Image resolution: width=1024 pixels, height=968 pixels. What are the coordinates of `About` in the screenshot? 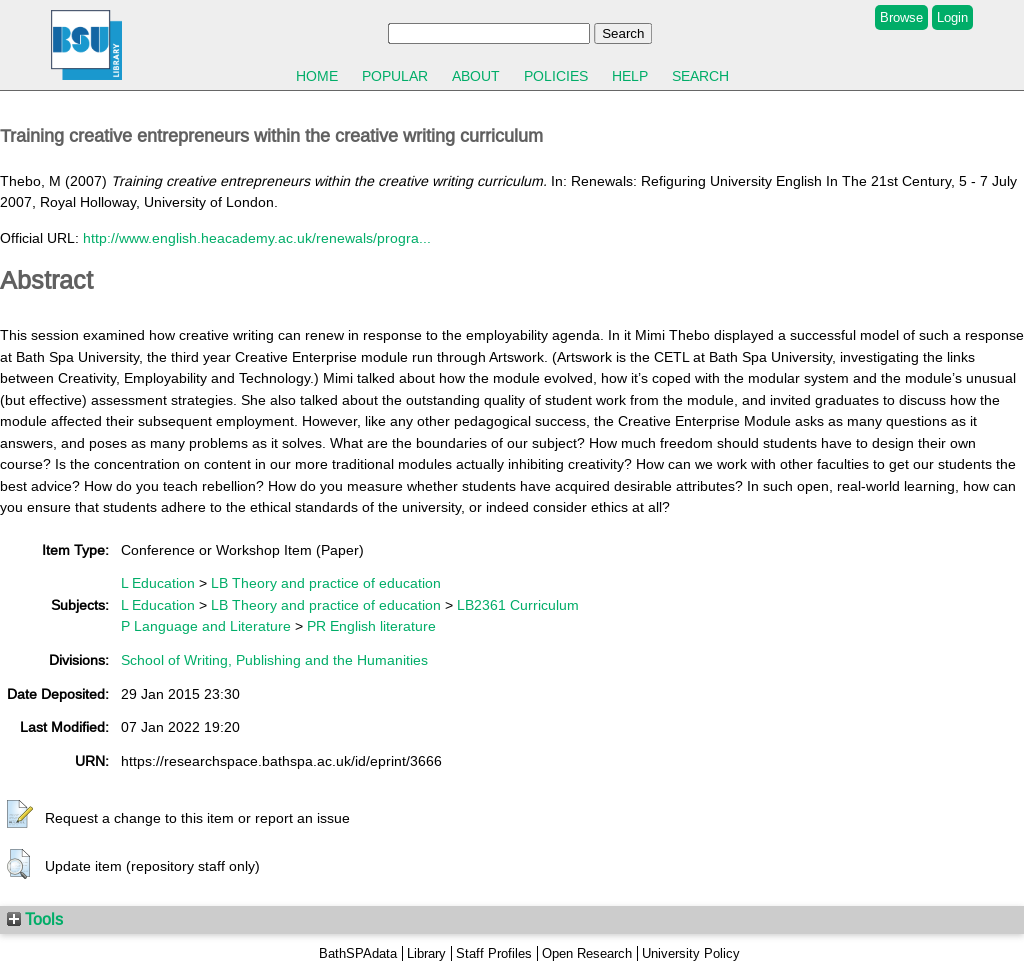 It's located at (476, 76).